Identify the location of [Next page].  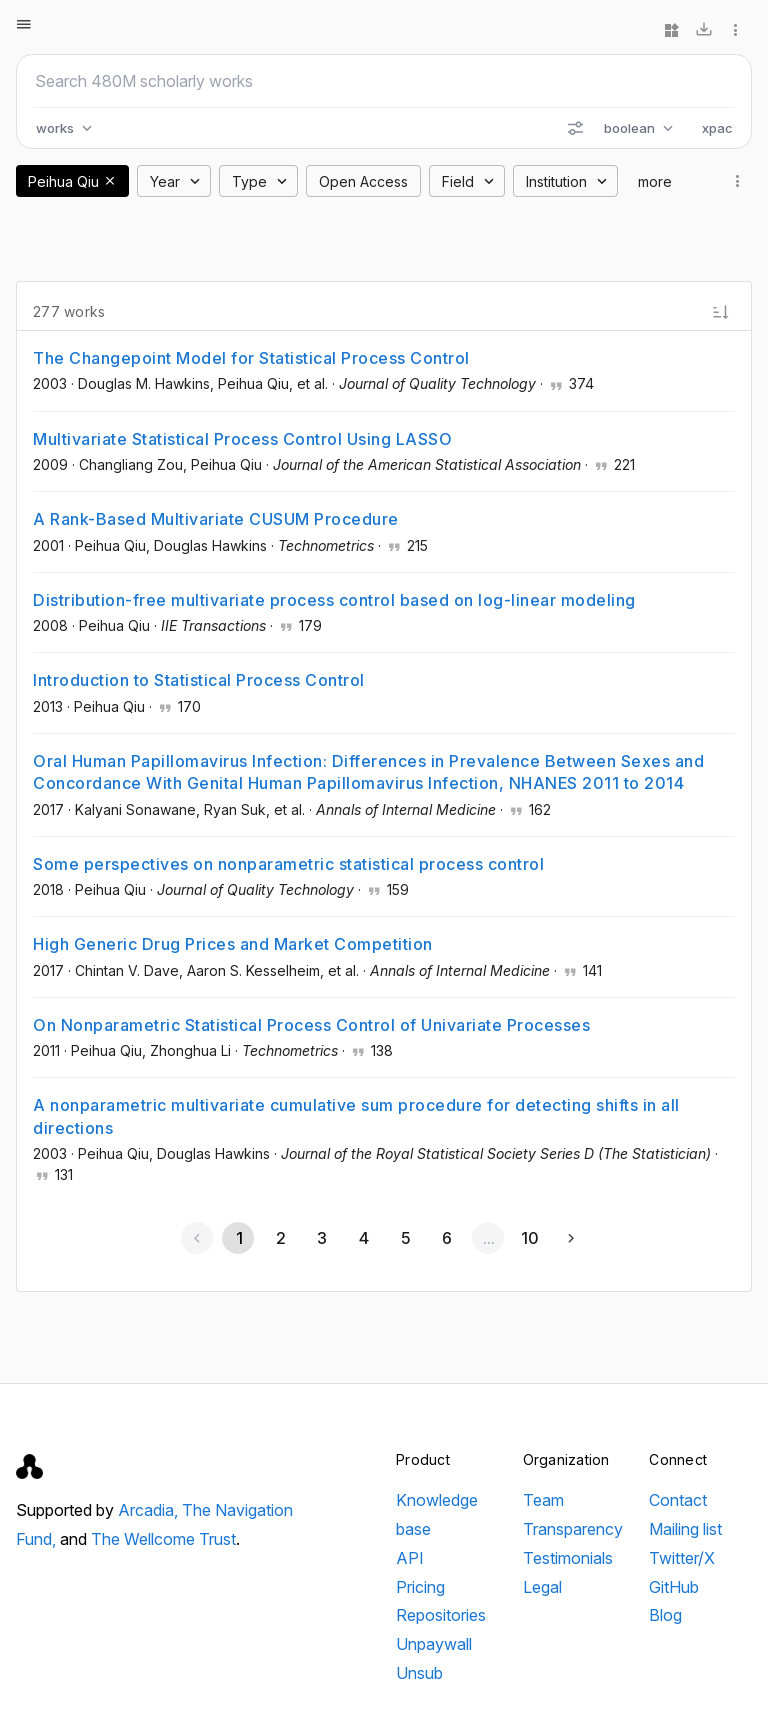
(571, 1238).